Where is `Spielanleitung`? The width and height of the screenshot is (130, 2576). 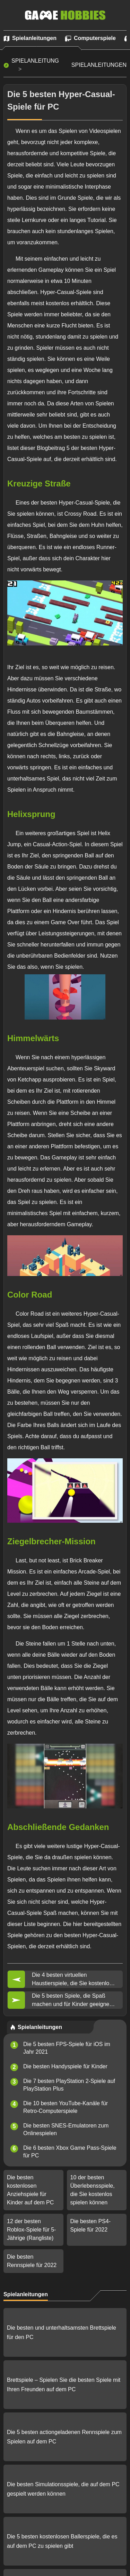 Spielanleitung is located at coordinates (35, 61).